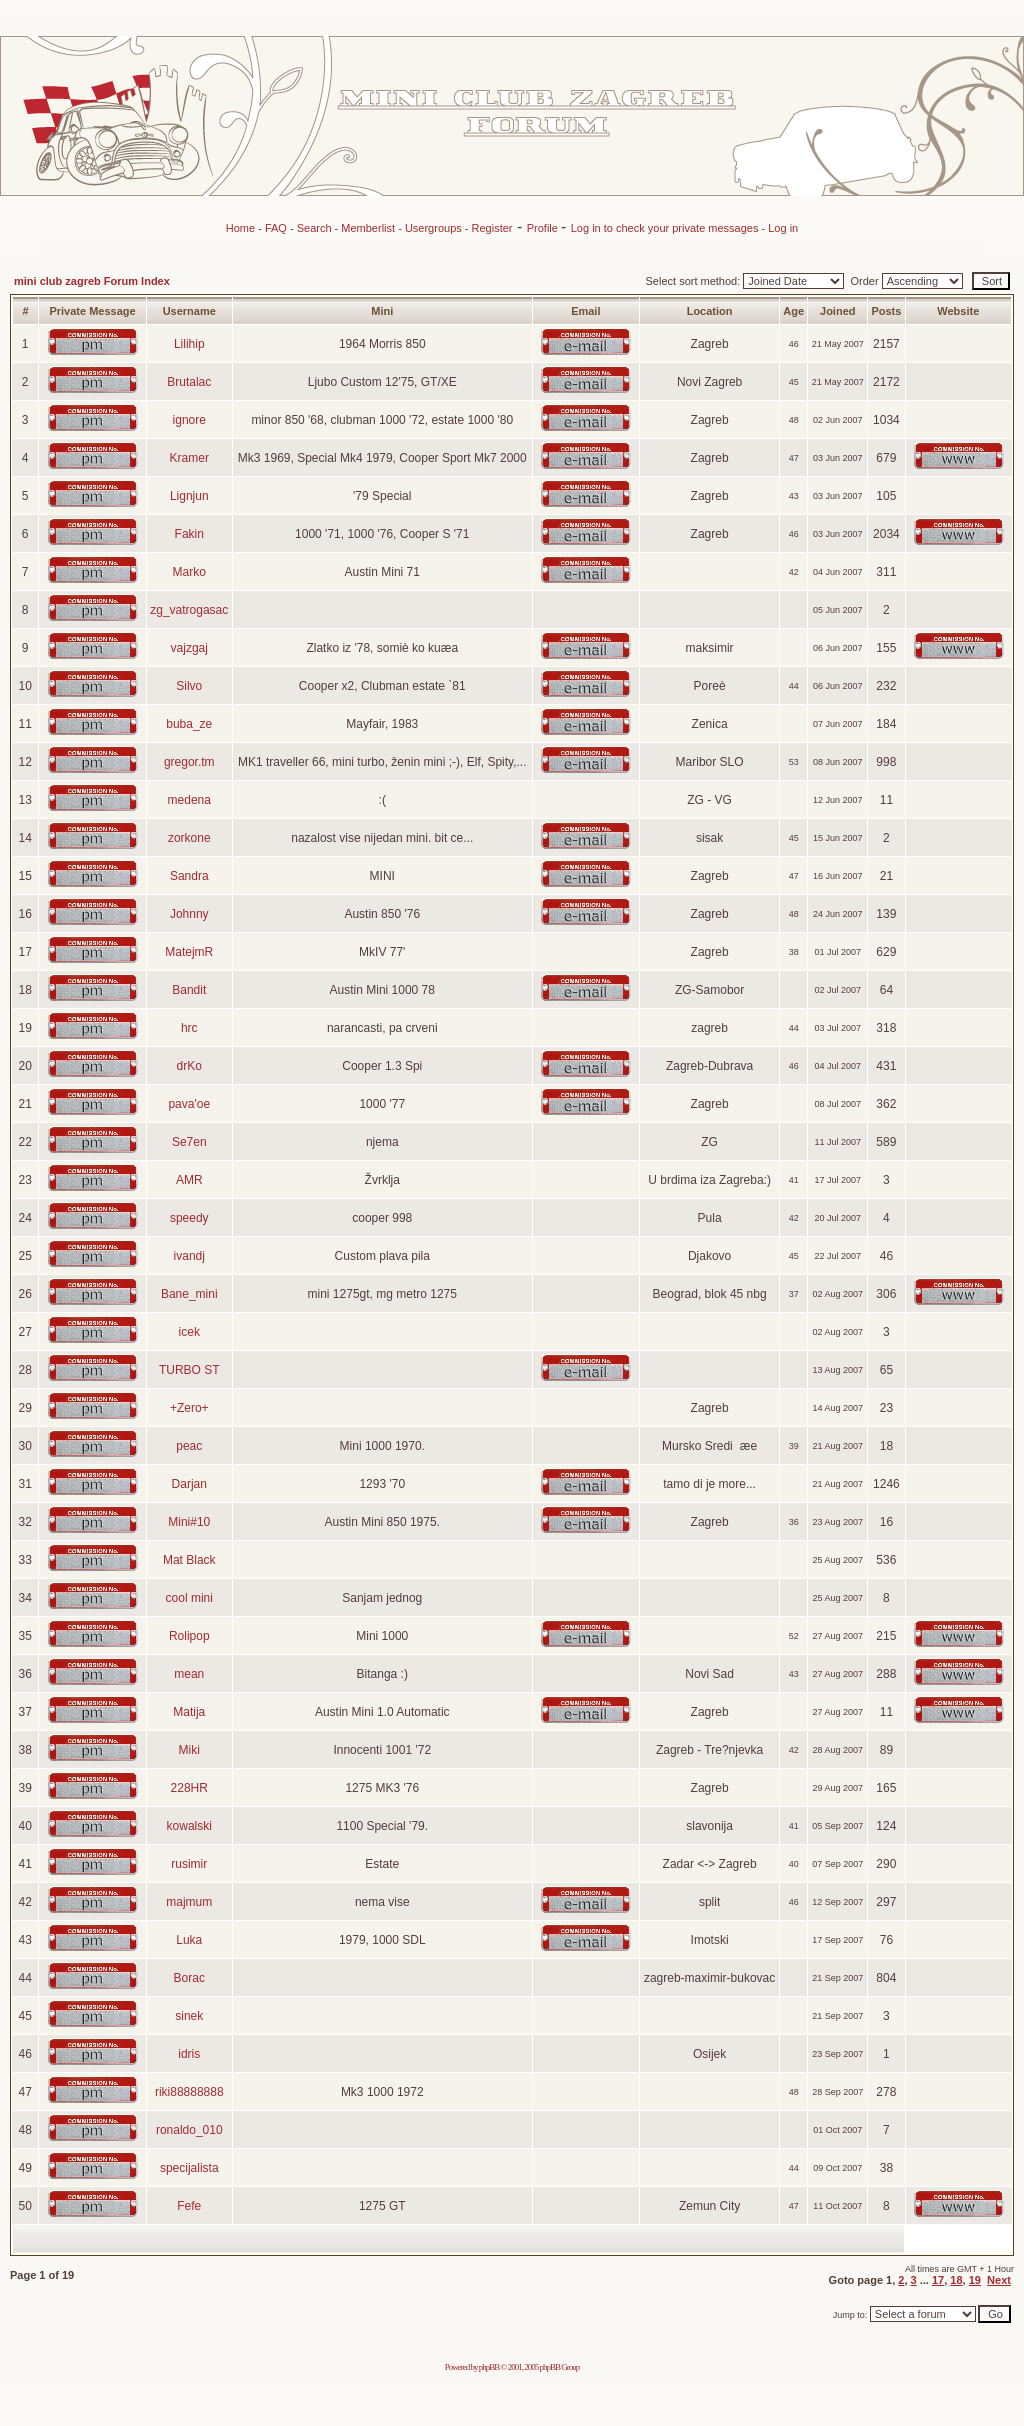 The height and width of the screenshot is (2426, 1024). I want to click on Lilihip, so click(189, 344).